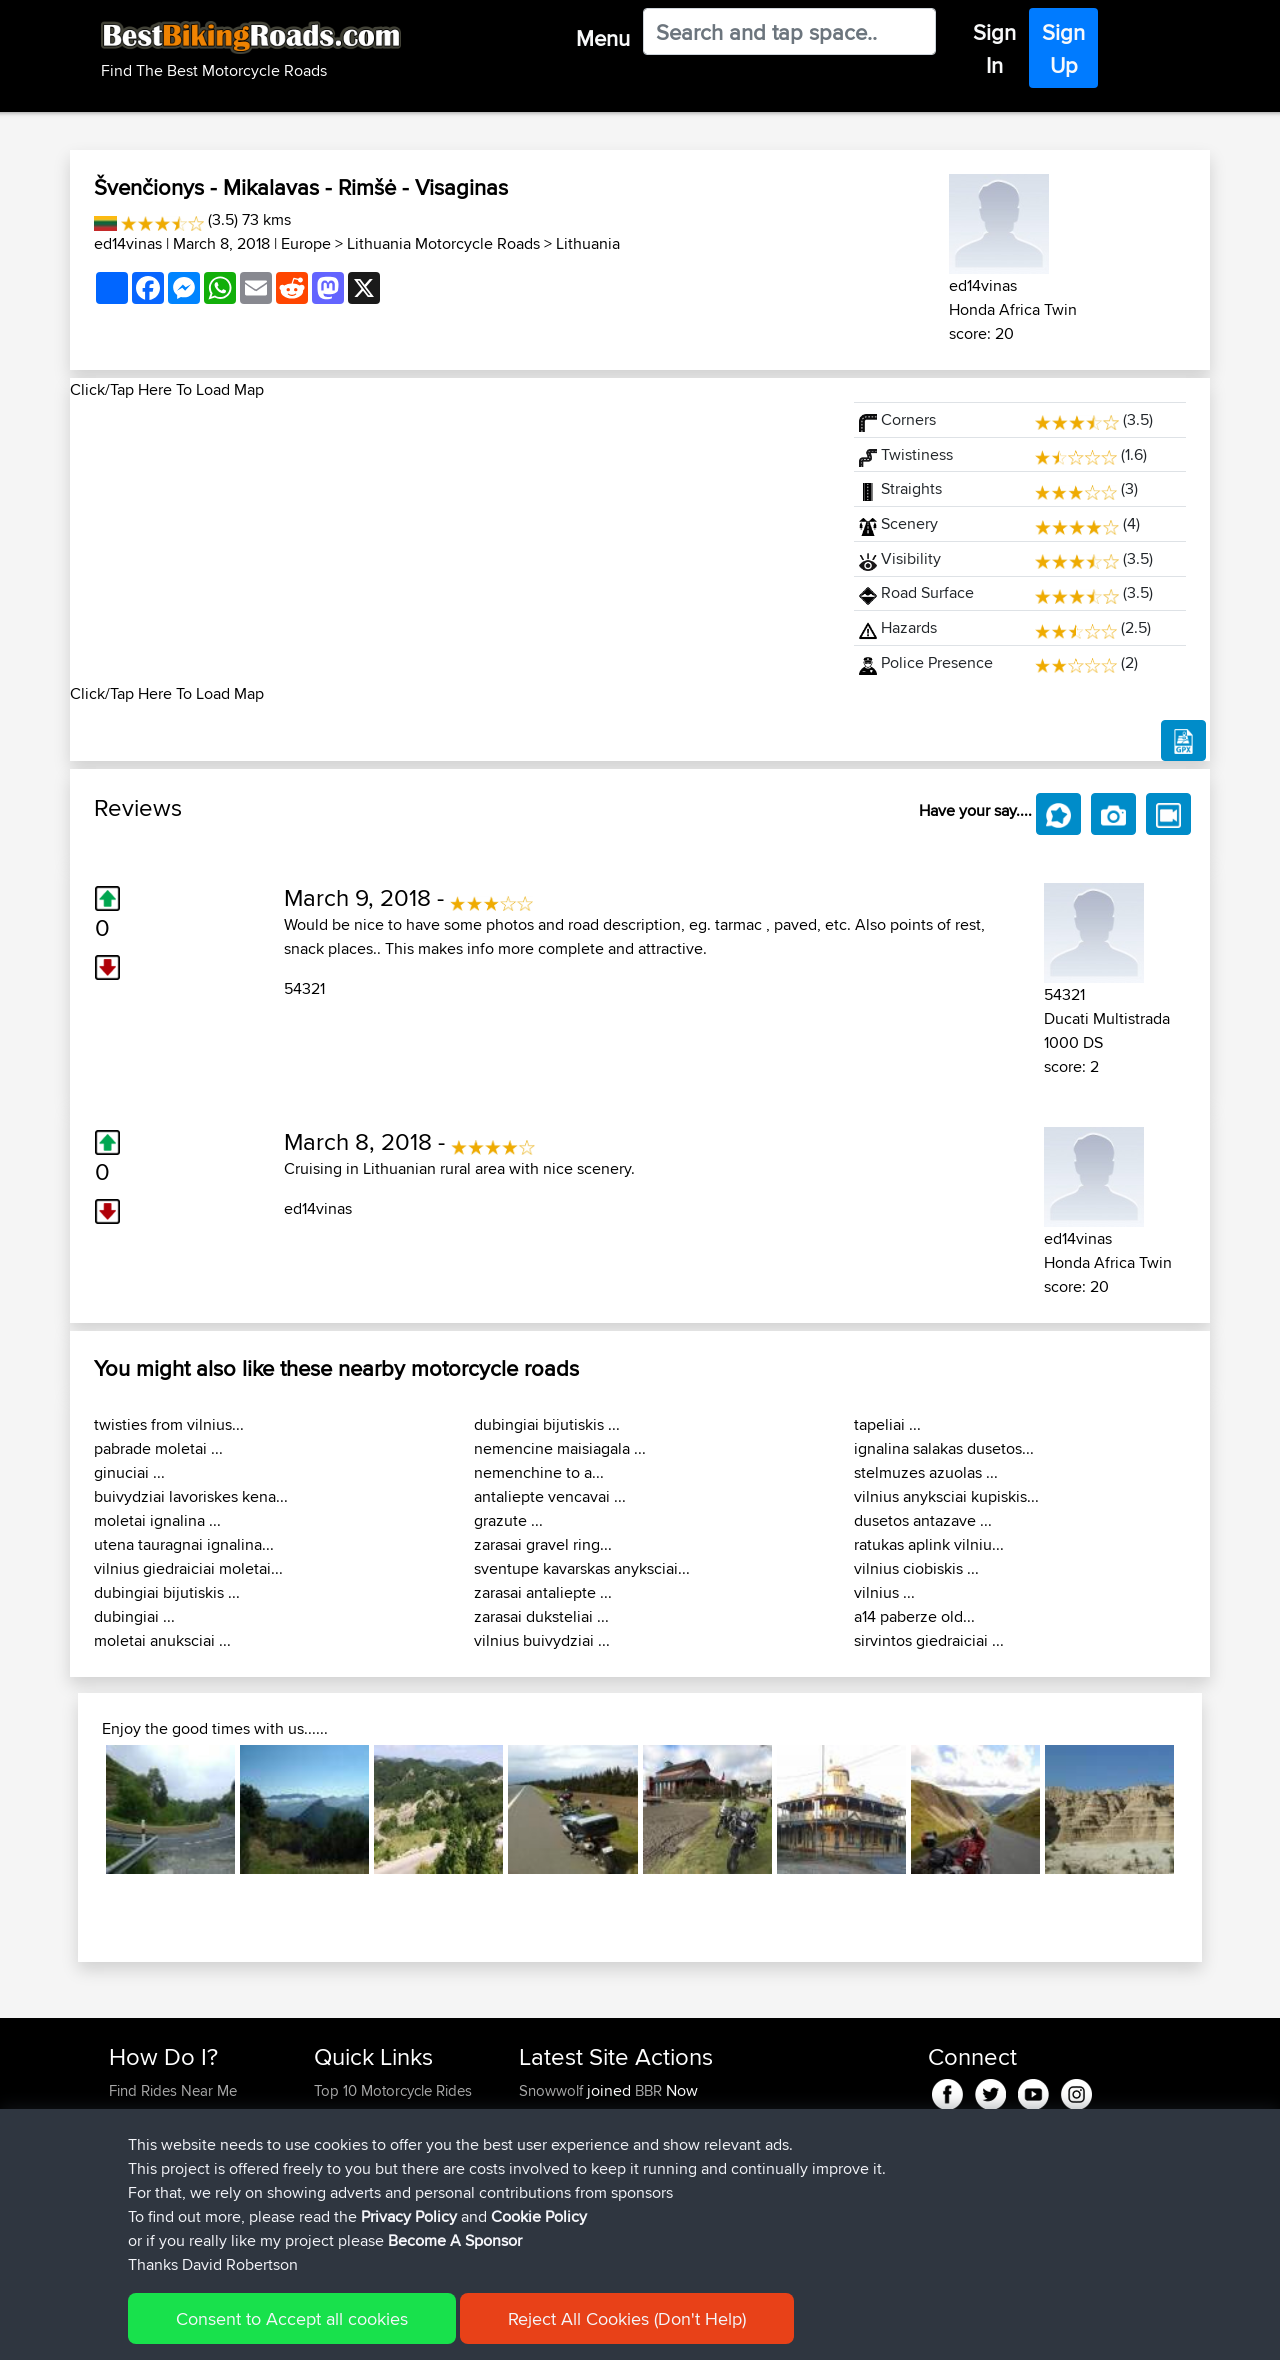 Image resolution: width=1280 pixels, height=2360 pixels. I want to click on grazute ..., so click(508, 1520).